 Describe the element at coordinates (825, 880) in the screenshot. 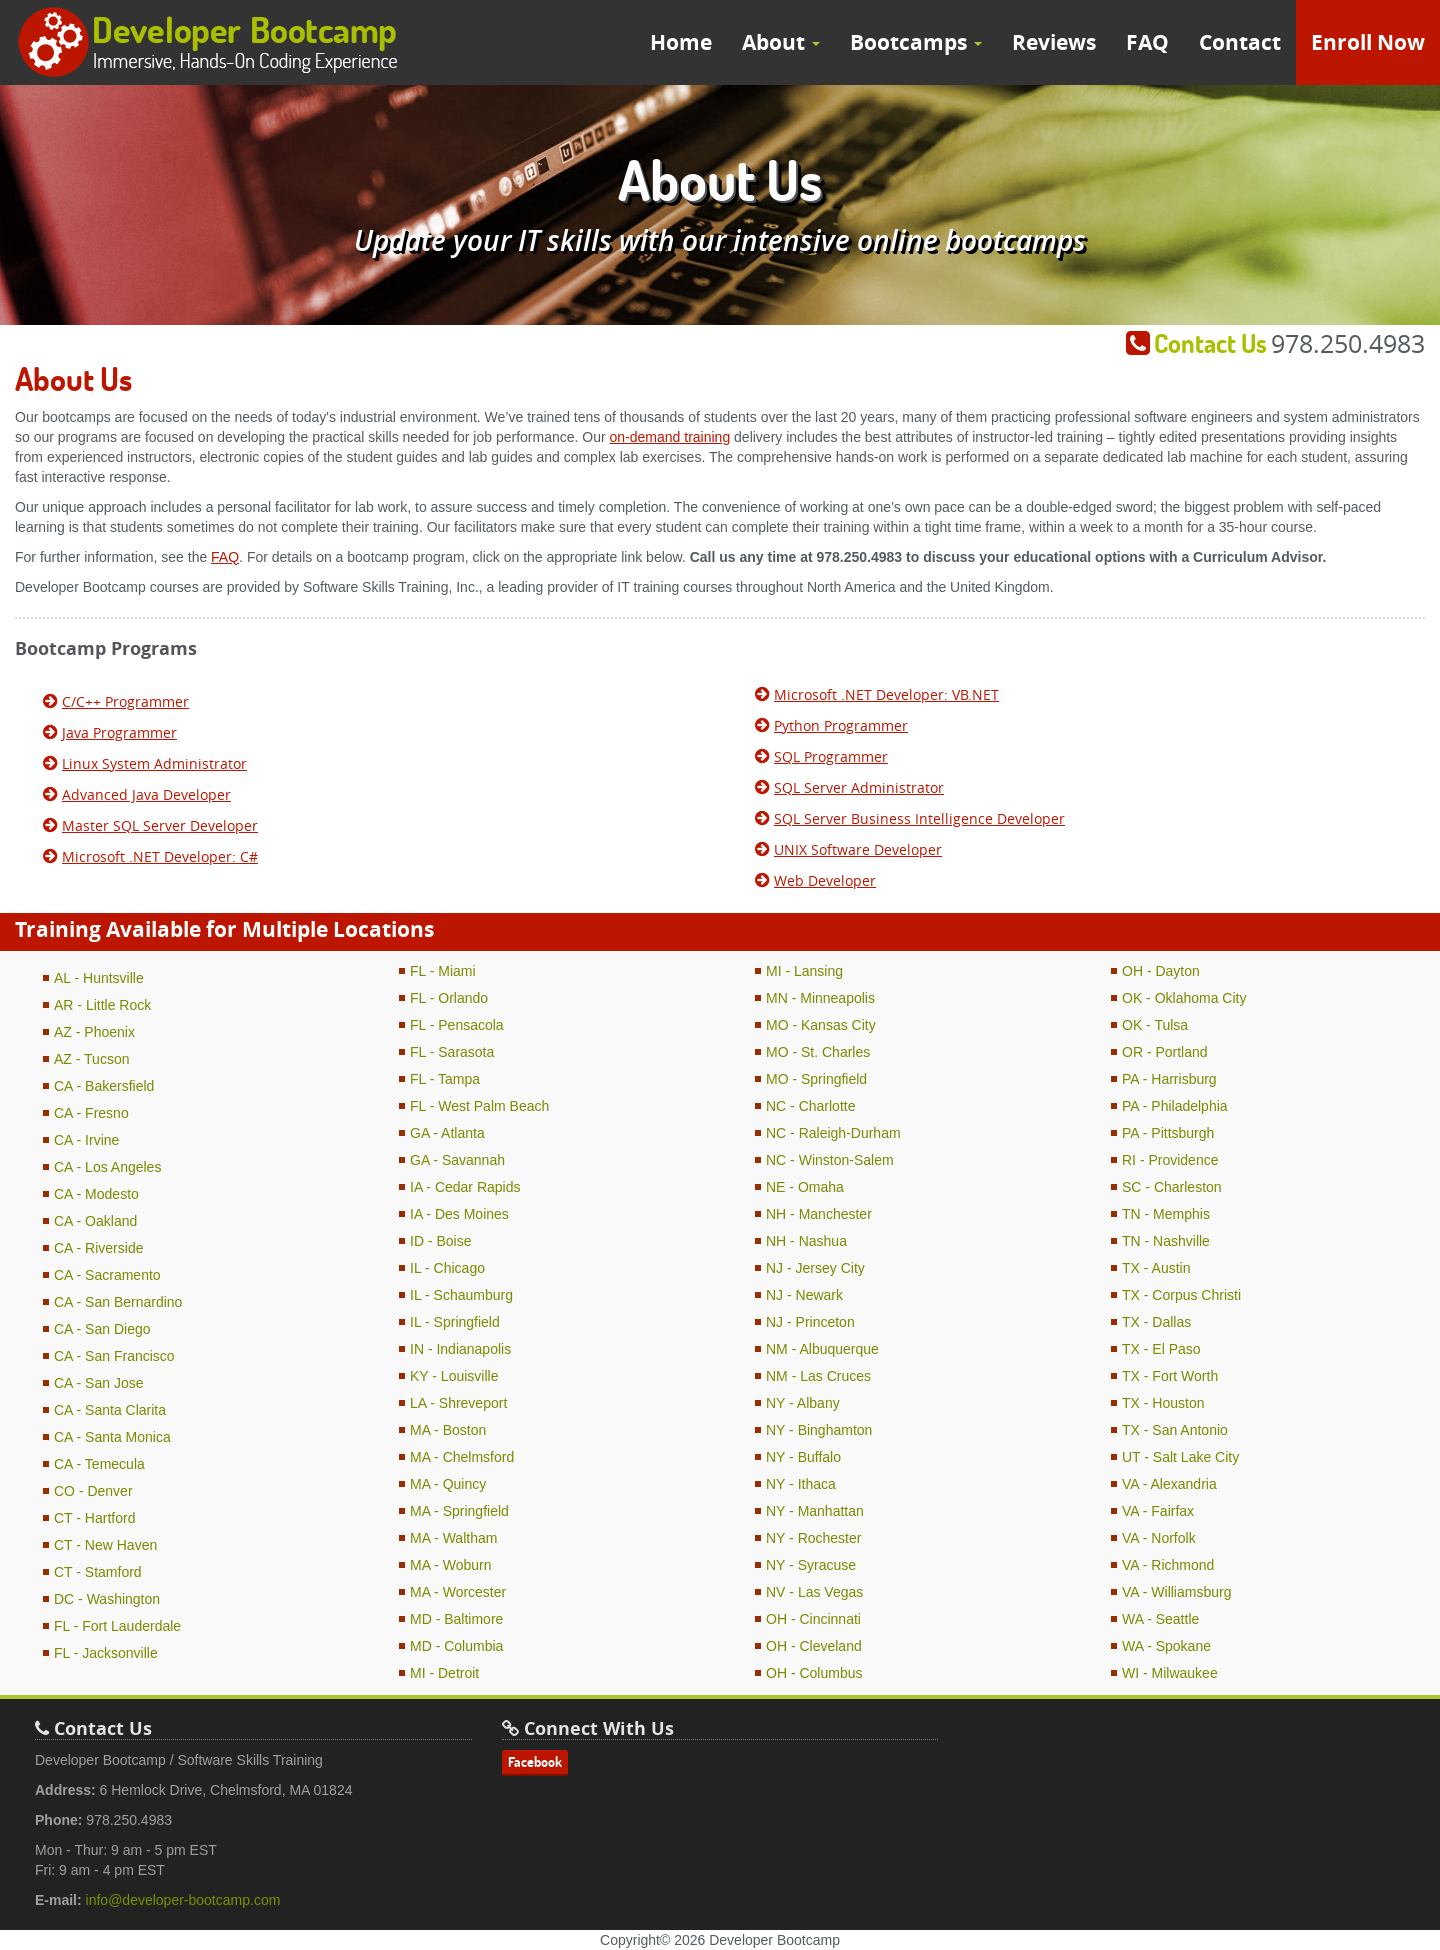

I see `Web Developer` at that location.